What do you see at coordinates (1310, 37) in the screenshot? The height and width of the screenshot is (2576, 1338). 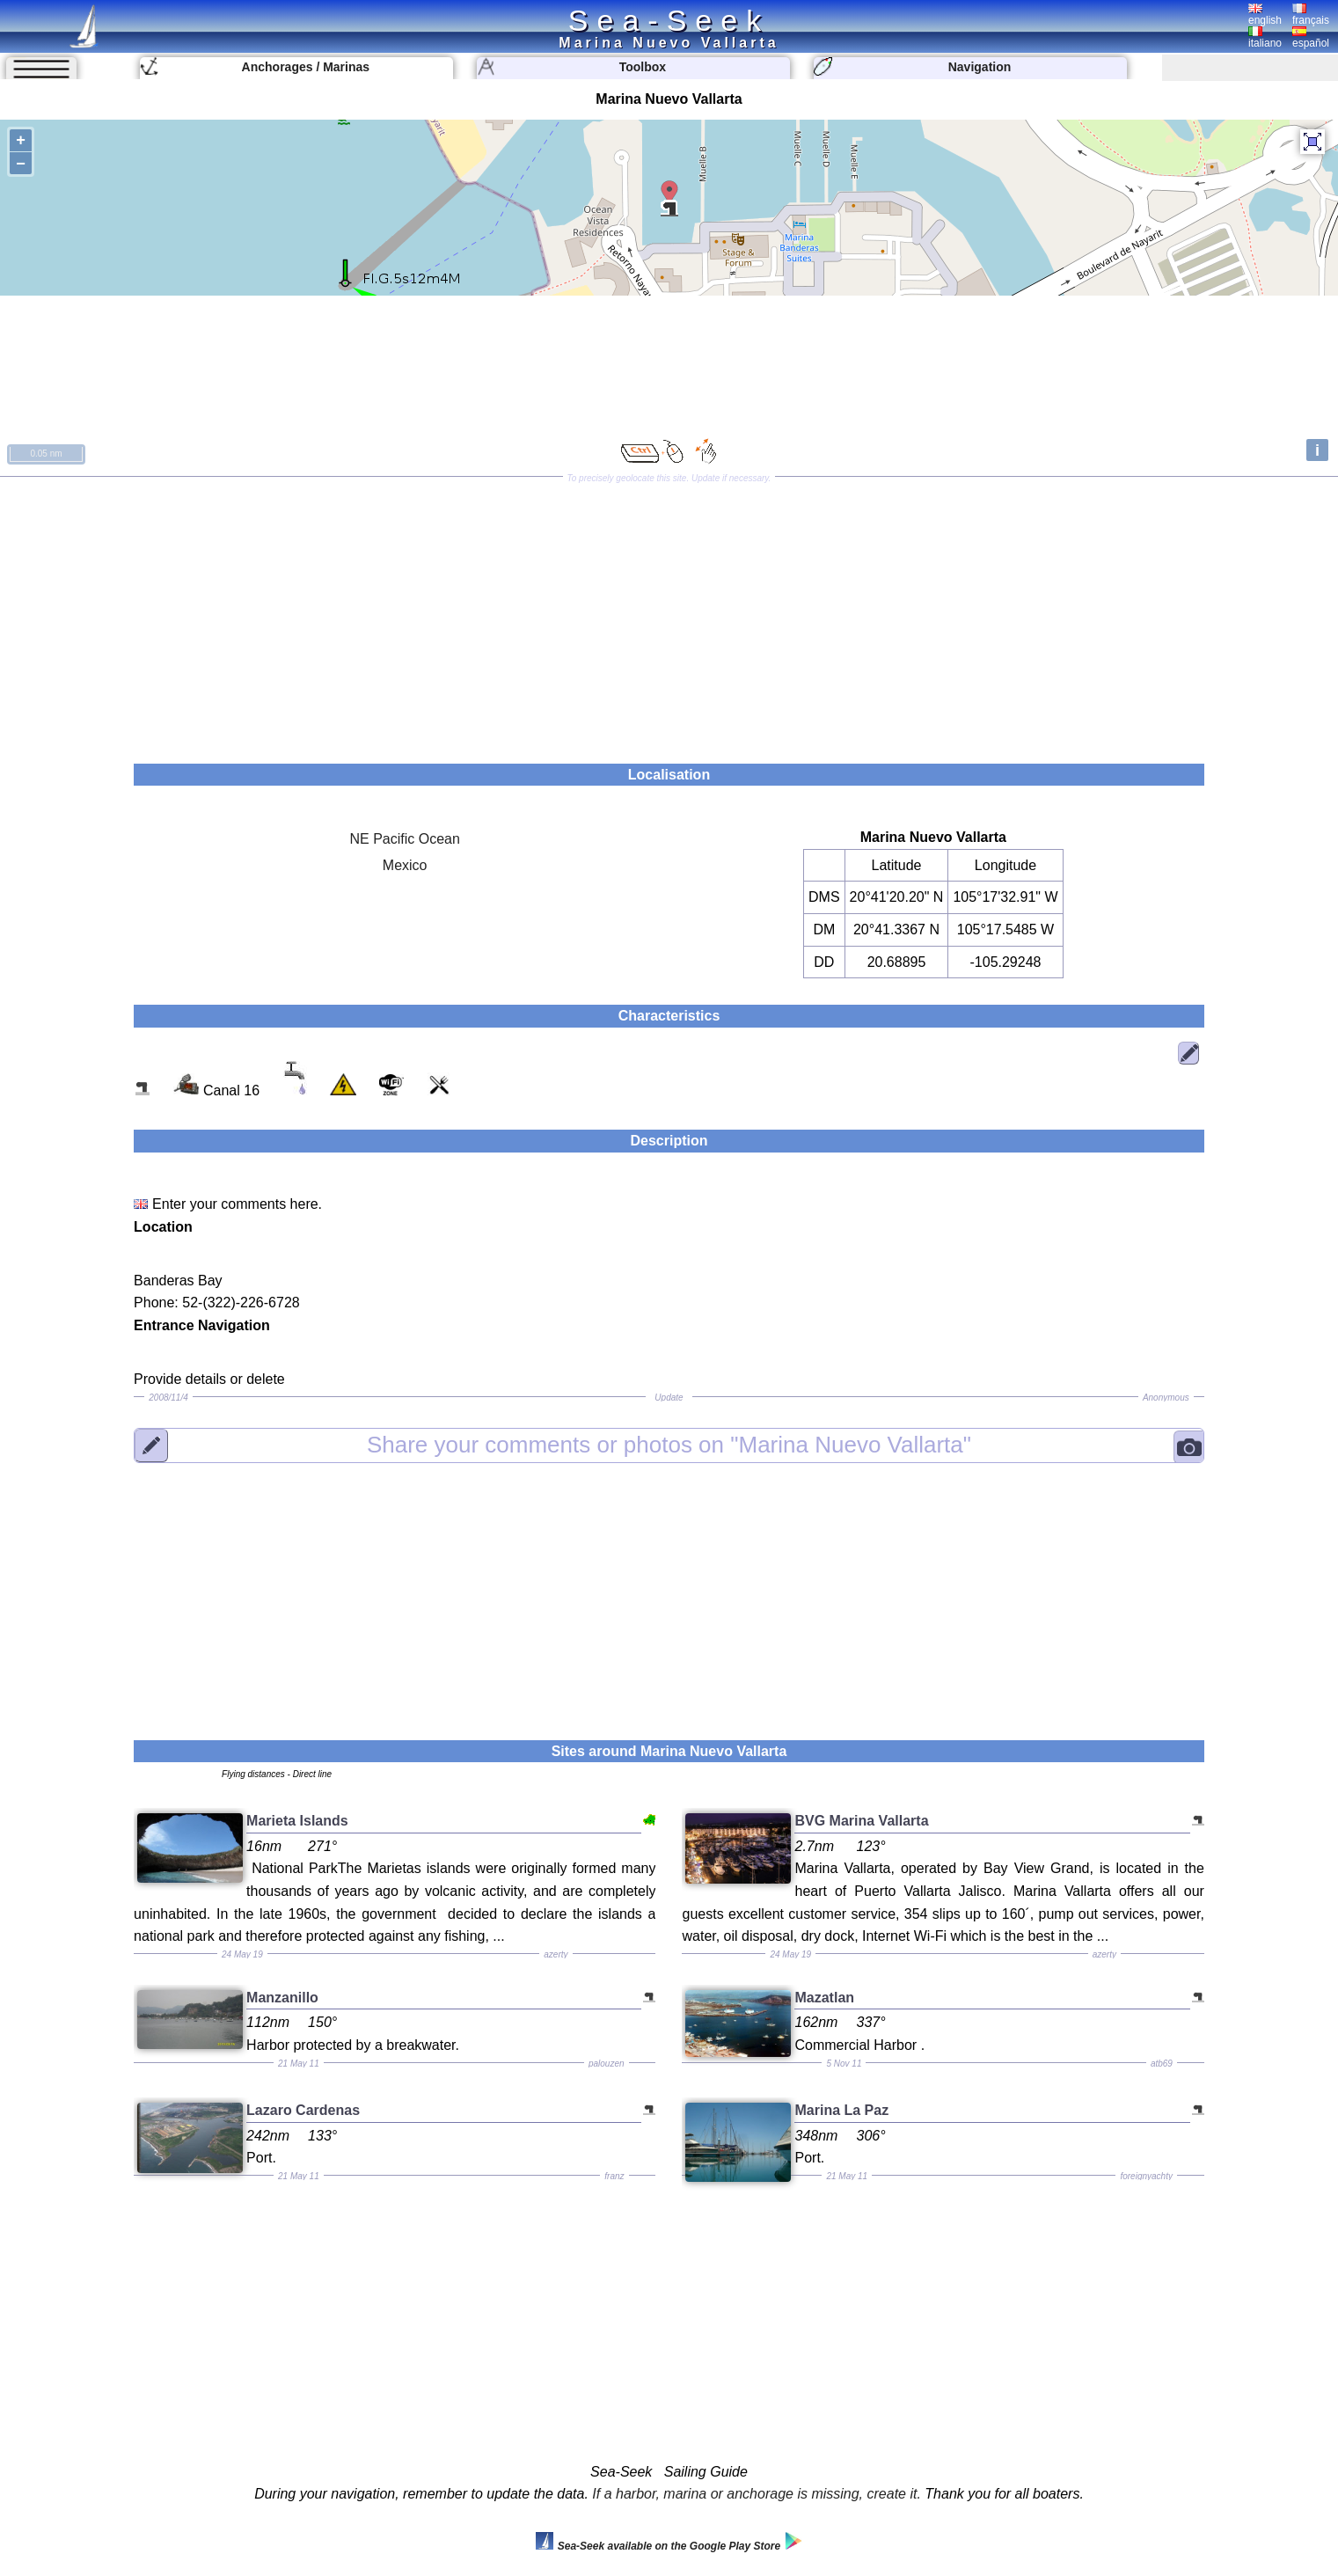 I see `español` at bounding box center [1310, 37].